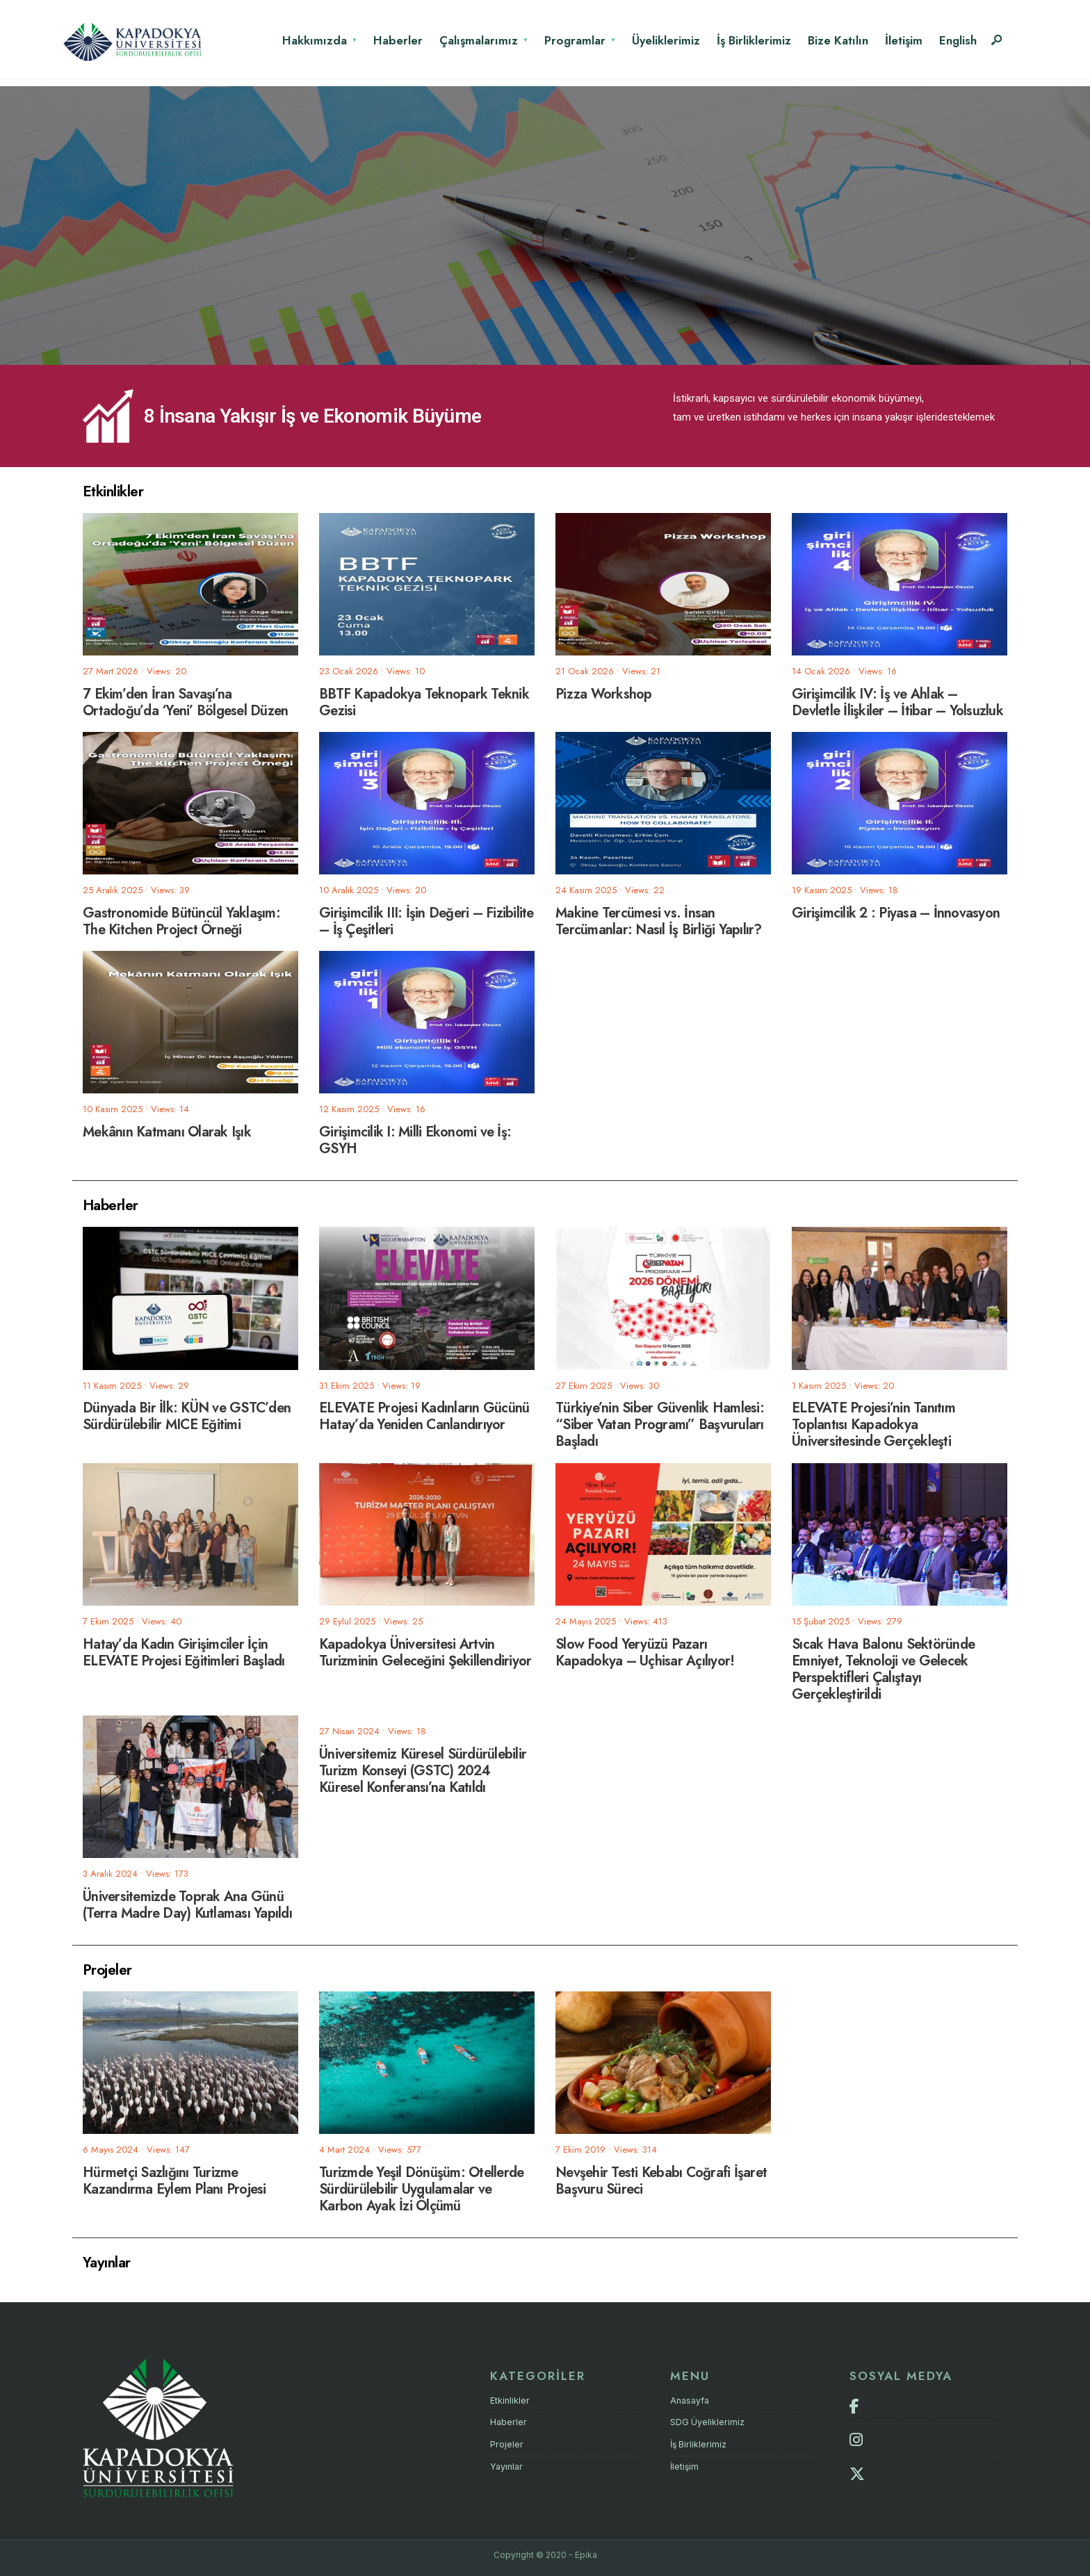  I want to click on İletişim, so click(903, 40).